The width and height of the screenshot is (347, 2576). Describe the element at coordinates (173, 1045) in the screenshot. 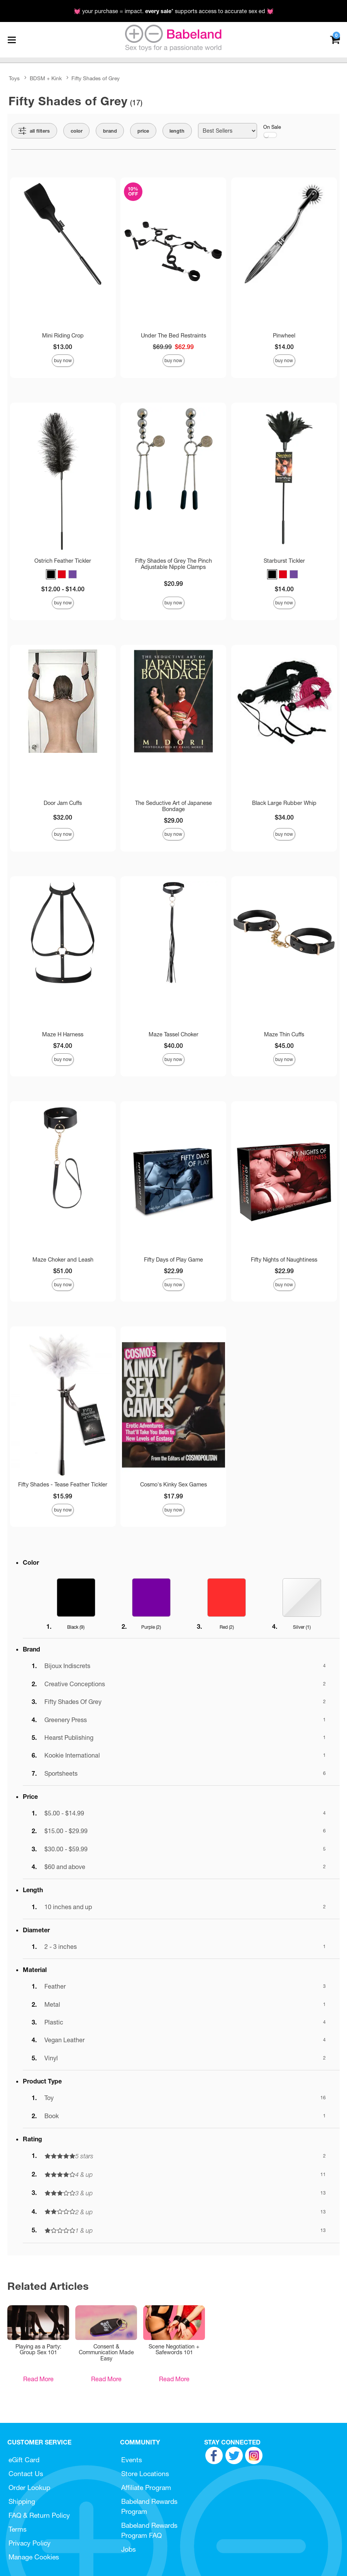

I see `$40.00` at that location.